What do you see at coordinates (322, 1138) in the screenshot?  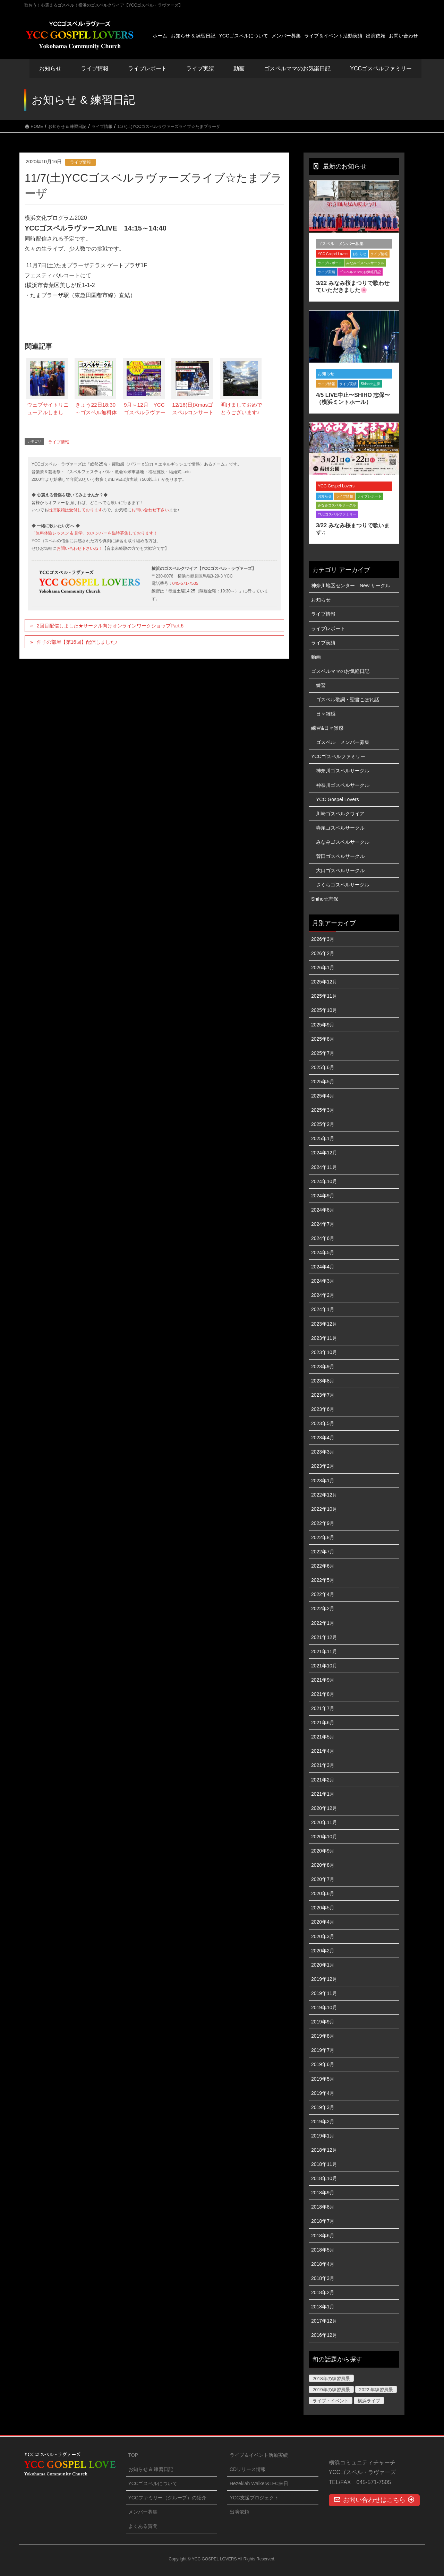 I see `2025年1月` at bounding box center [322, 1138].